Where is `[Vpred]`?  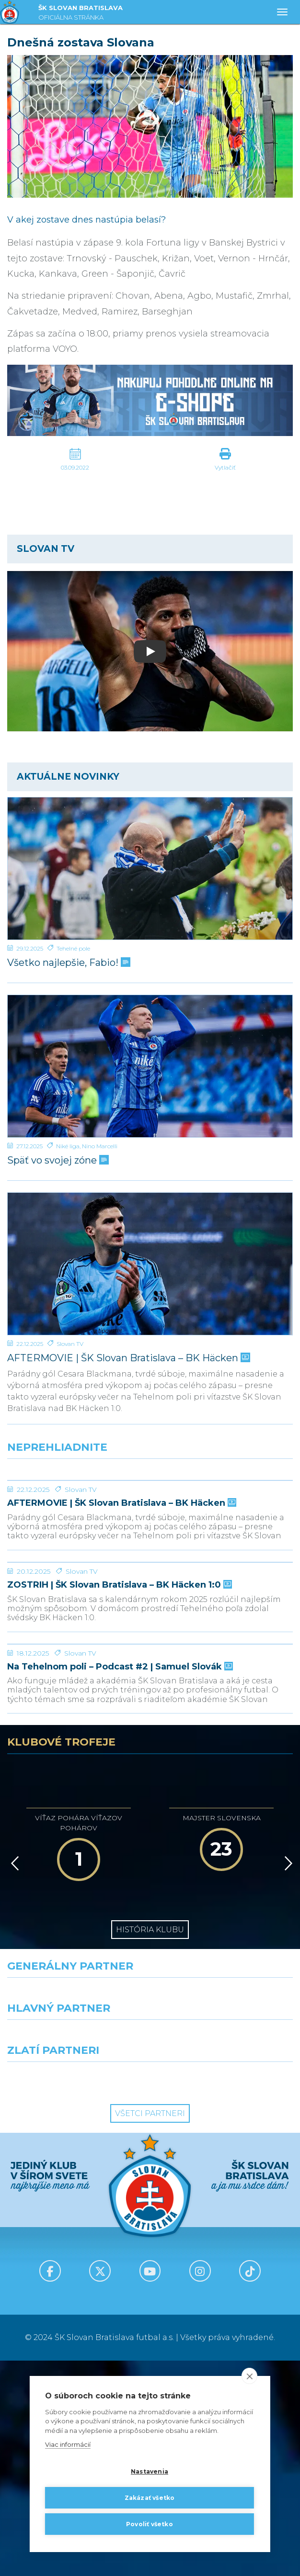
[Vpred] is located at coordinates (287, 2078).